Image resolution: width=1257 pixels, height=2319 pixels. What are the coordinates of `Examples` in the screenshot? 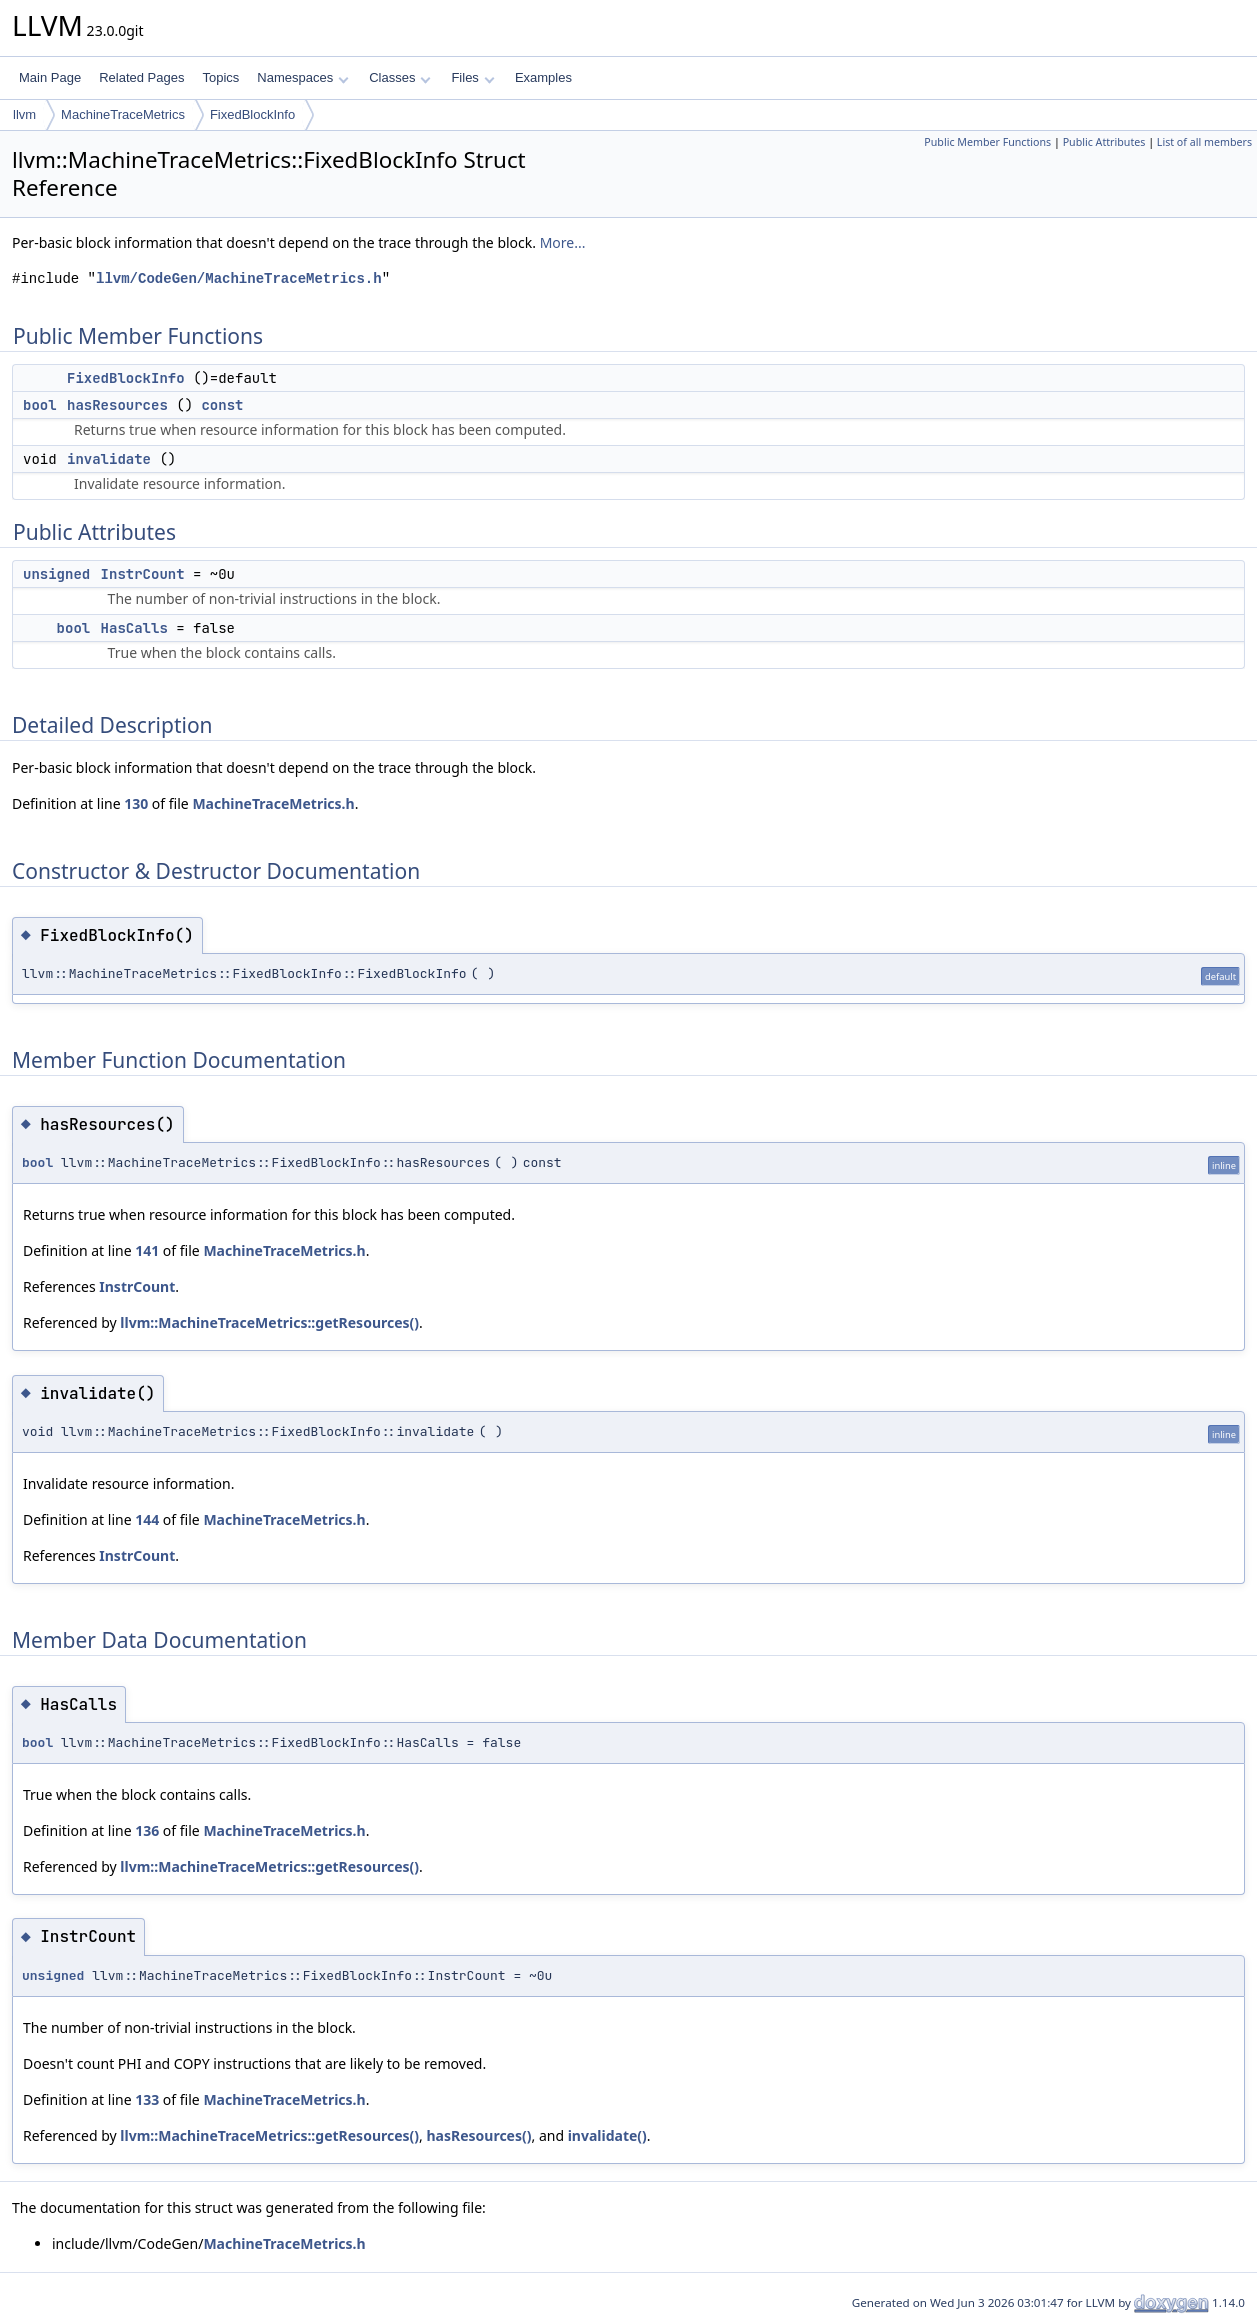 It's located at (543, 77).